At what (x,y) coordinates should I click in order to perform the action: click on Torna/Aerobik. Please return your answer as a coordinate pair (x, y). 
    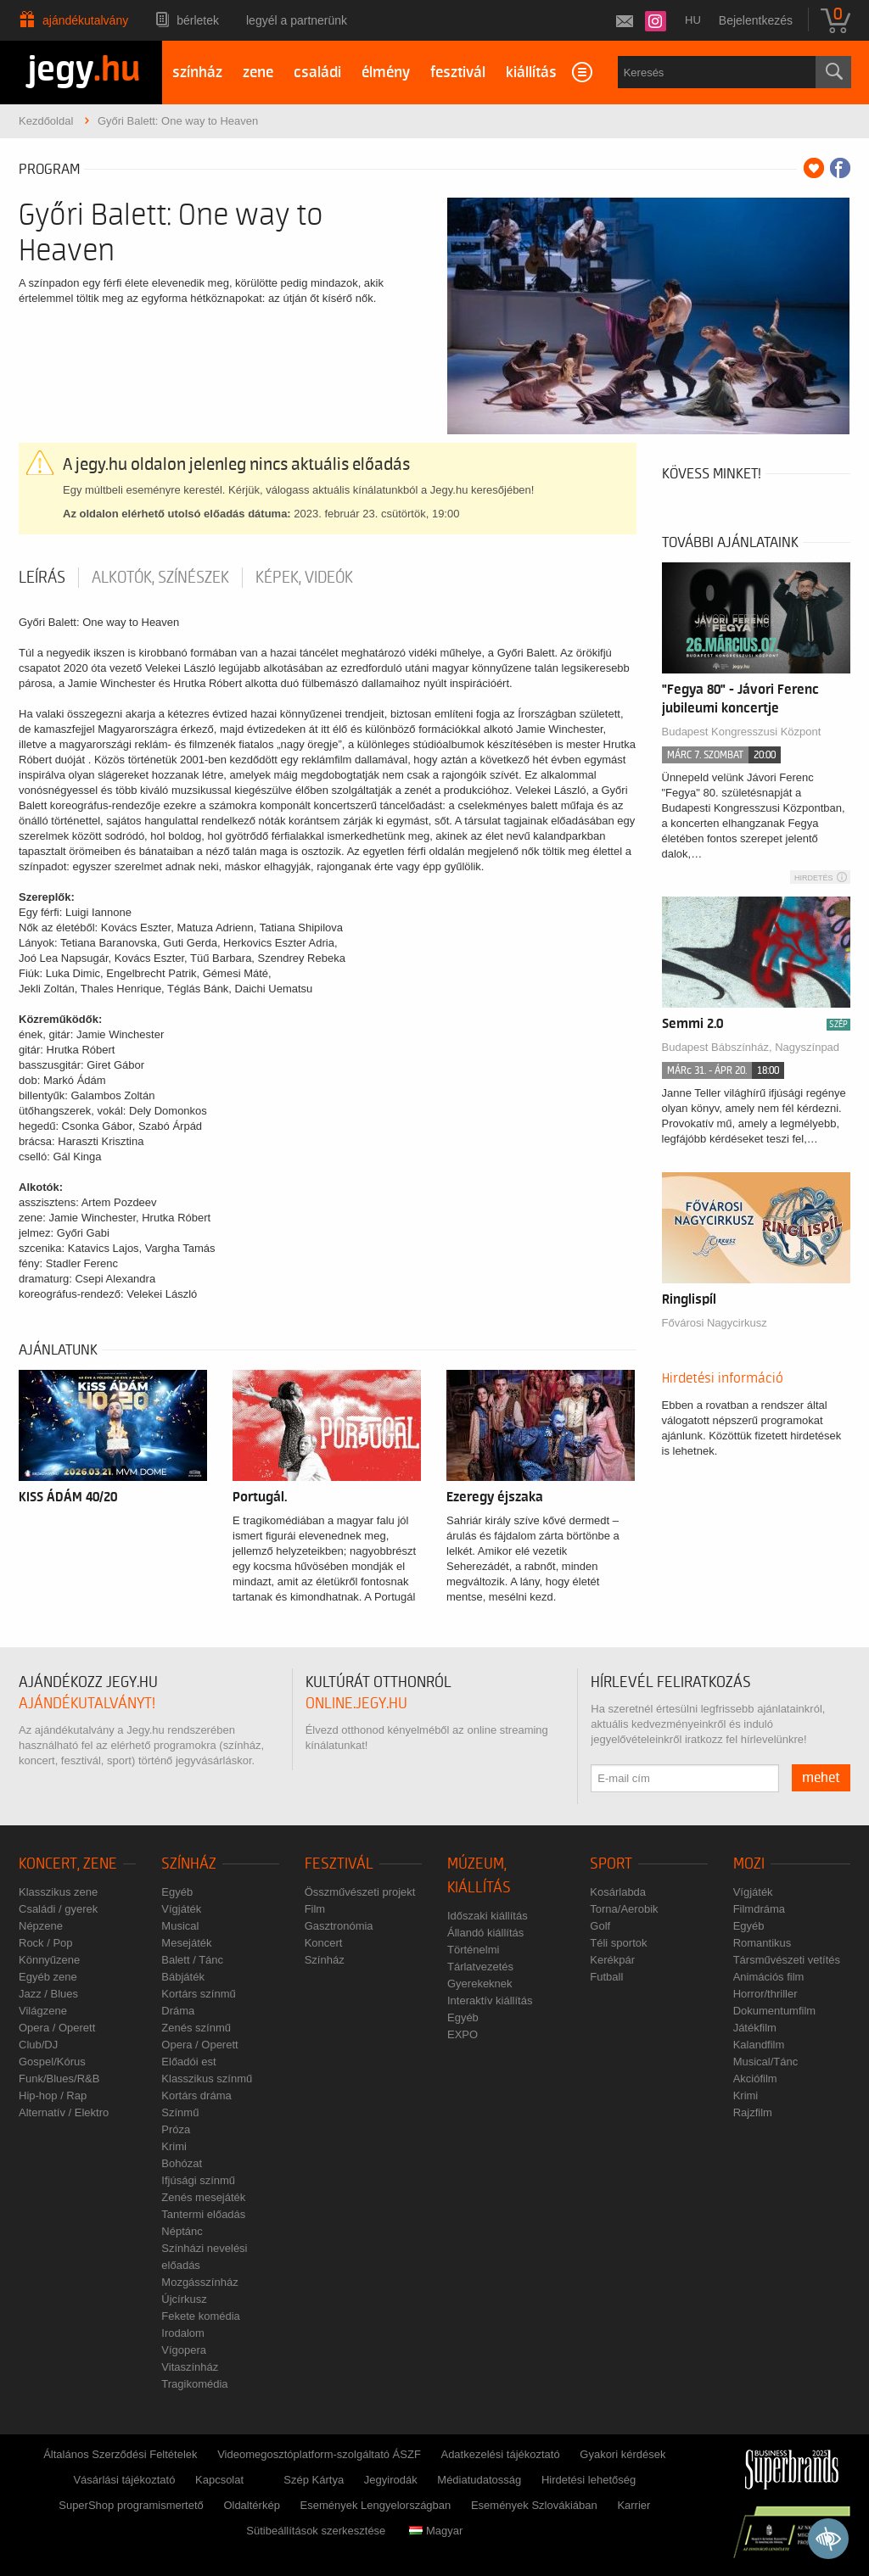
    Looking at the image, I should click on (624, 1909).